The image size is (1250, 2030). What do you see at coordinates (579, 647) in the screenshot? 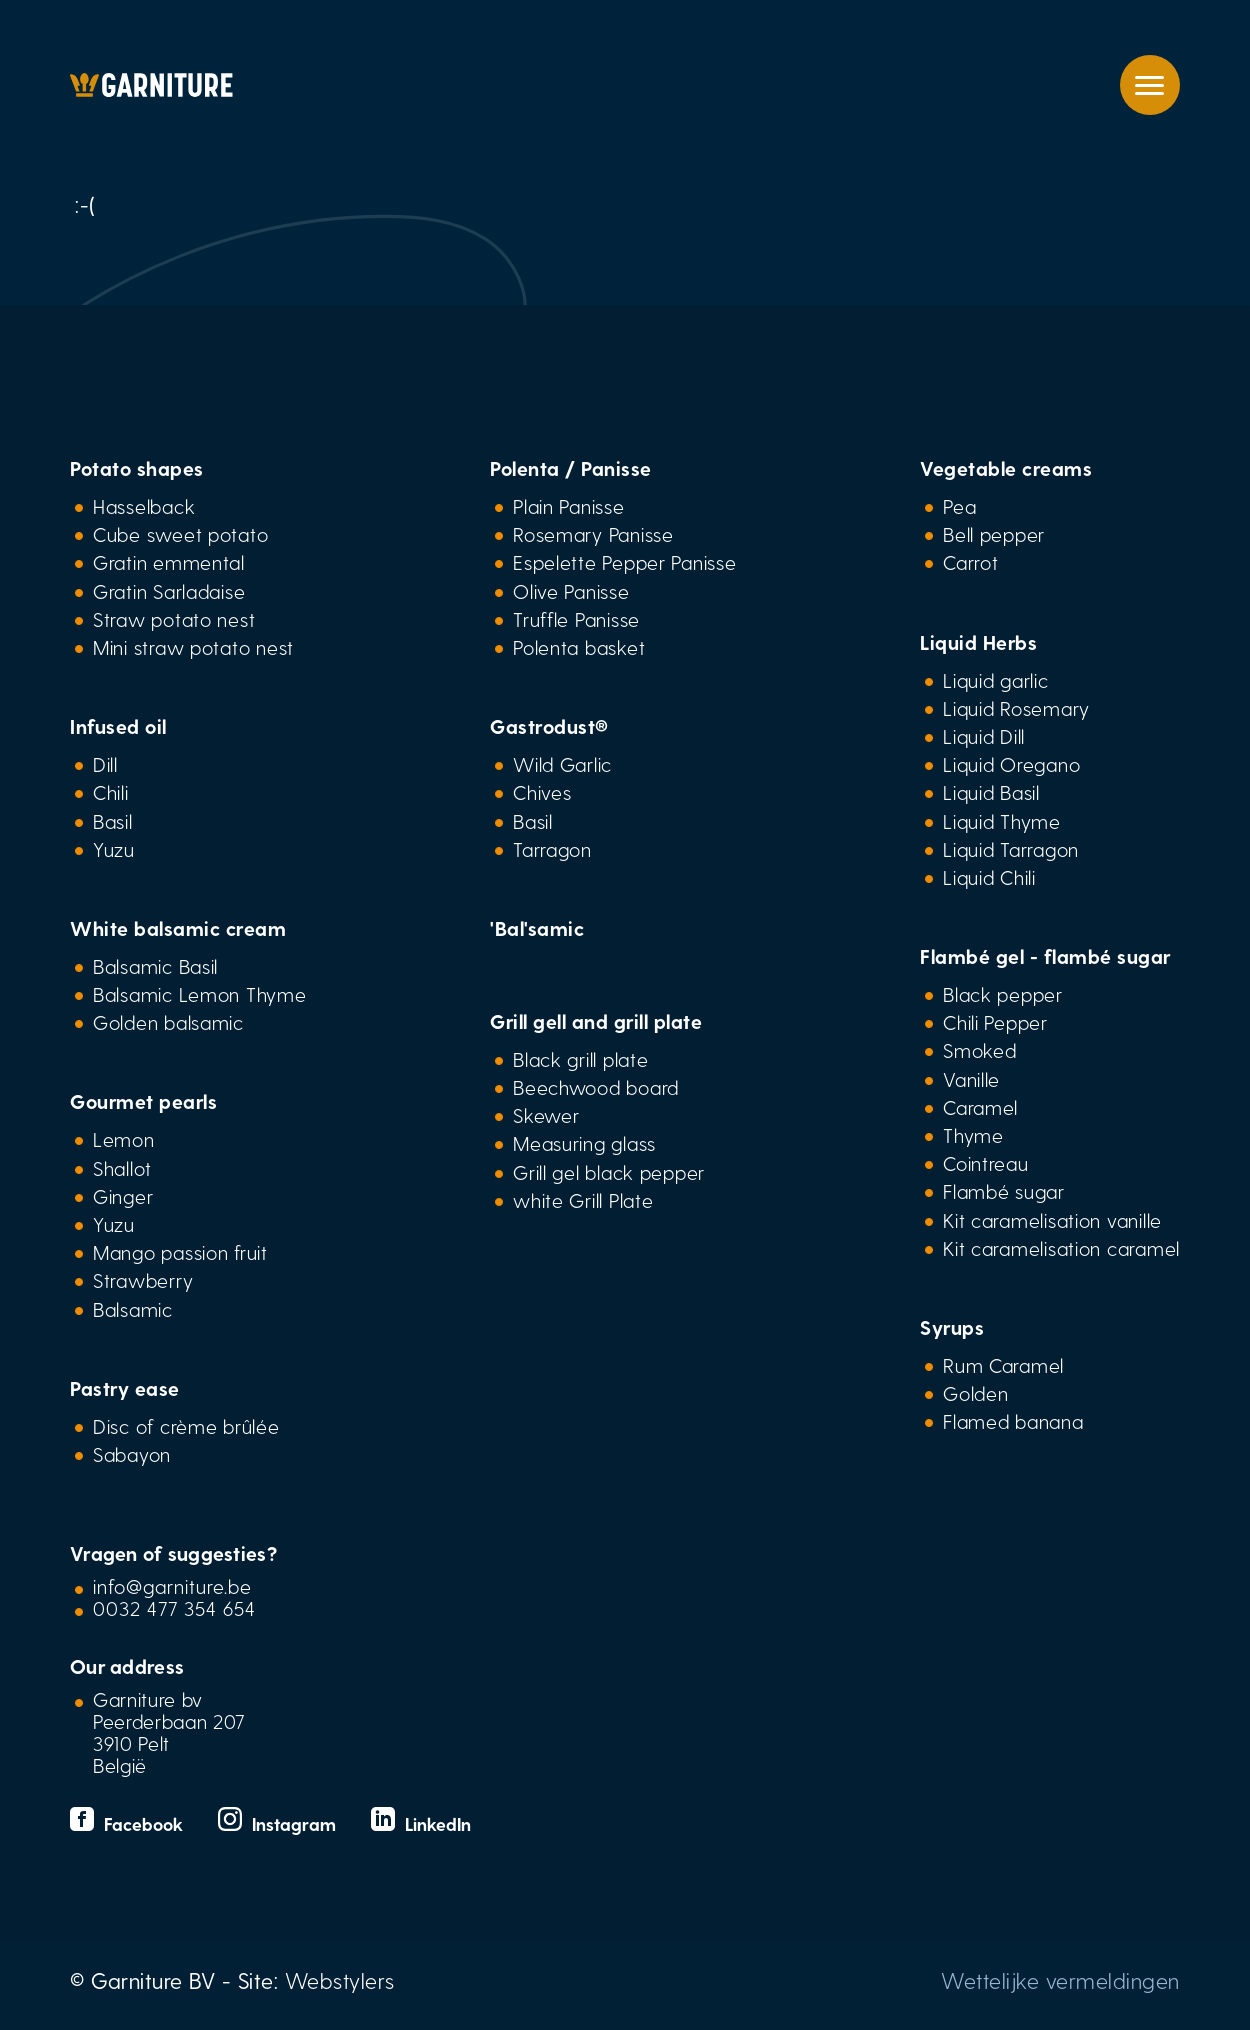
I see `Polenta basket` at bounding box center [579, 647].